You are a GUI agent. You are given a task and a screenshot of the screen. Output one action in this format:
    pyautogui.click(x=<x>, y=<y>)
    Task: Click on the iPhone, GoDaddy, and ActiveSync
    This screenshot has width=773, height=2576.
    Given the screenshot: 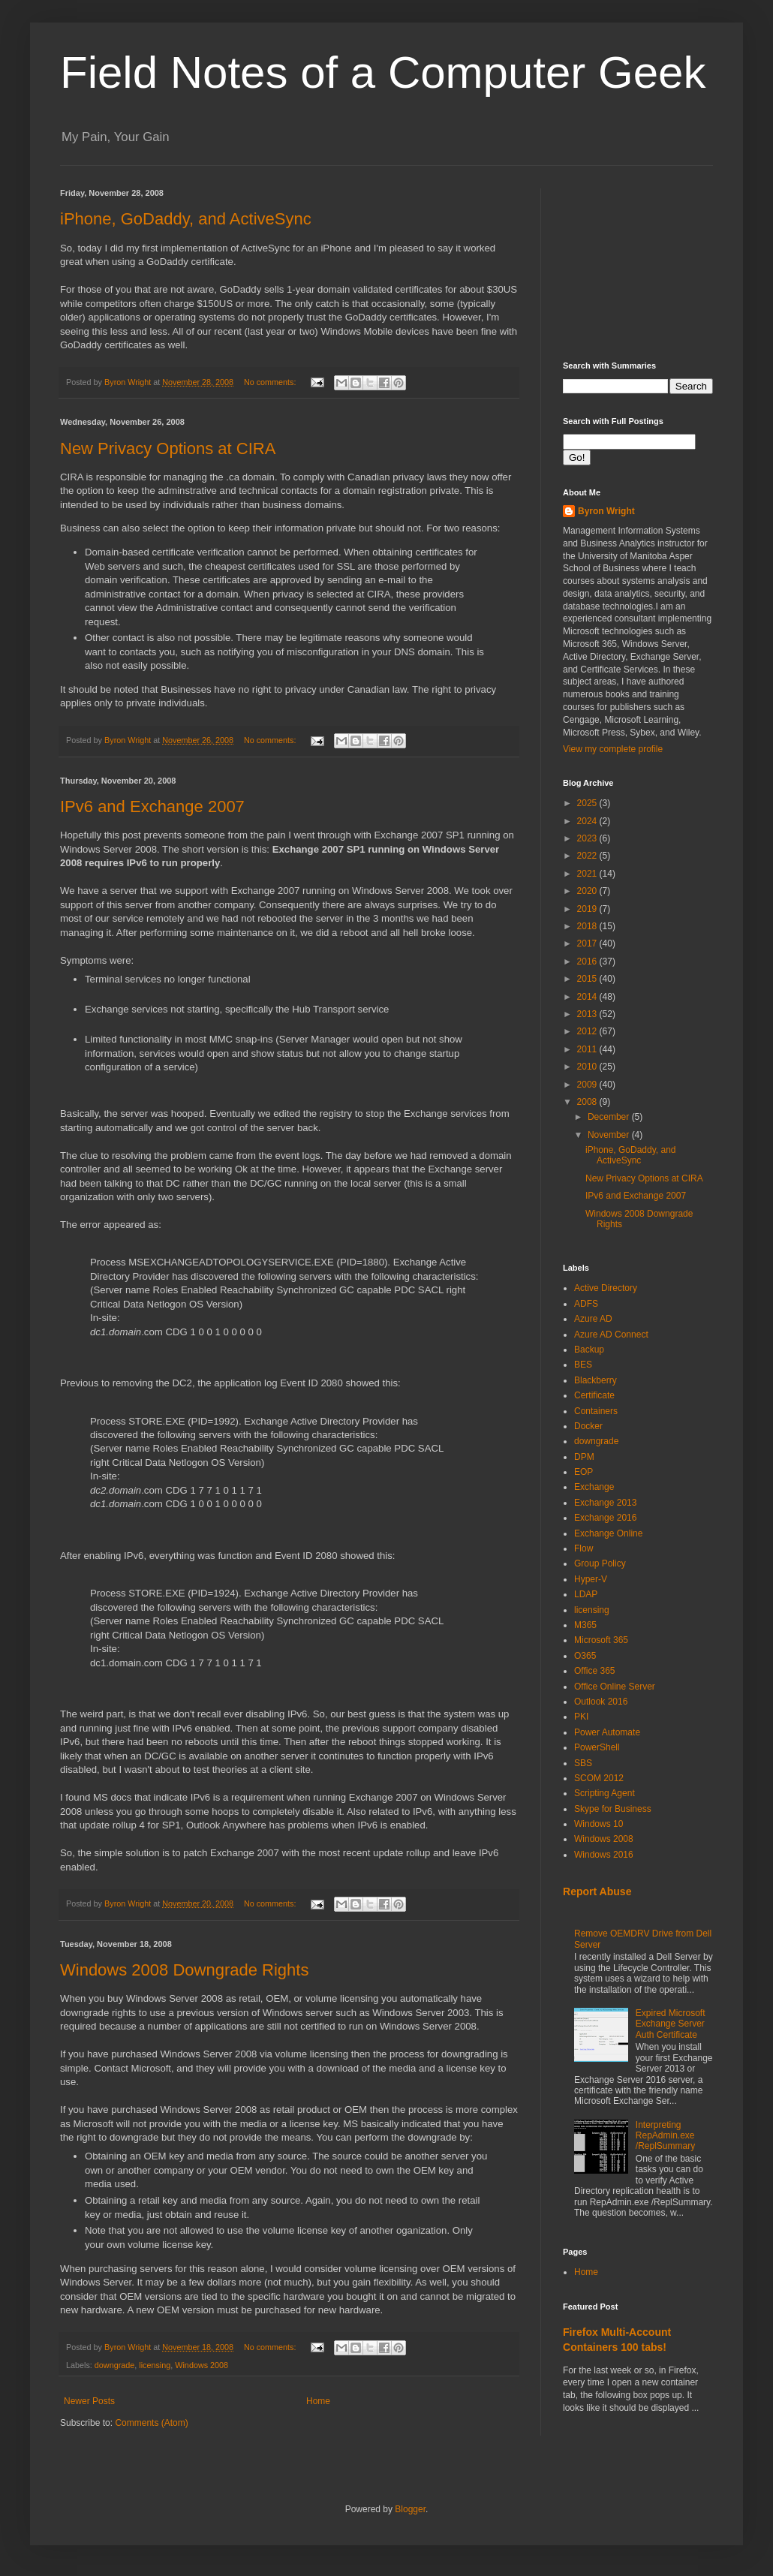 What is the action you would take?
    pyautogui.click(x=185, y=218)
    